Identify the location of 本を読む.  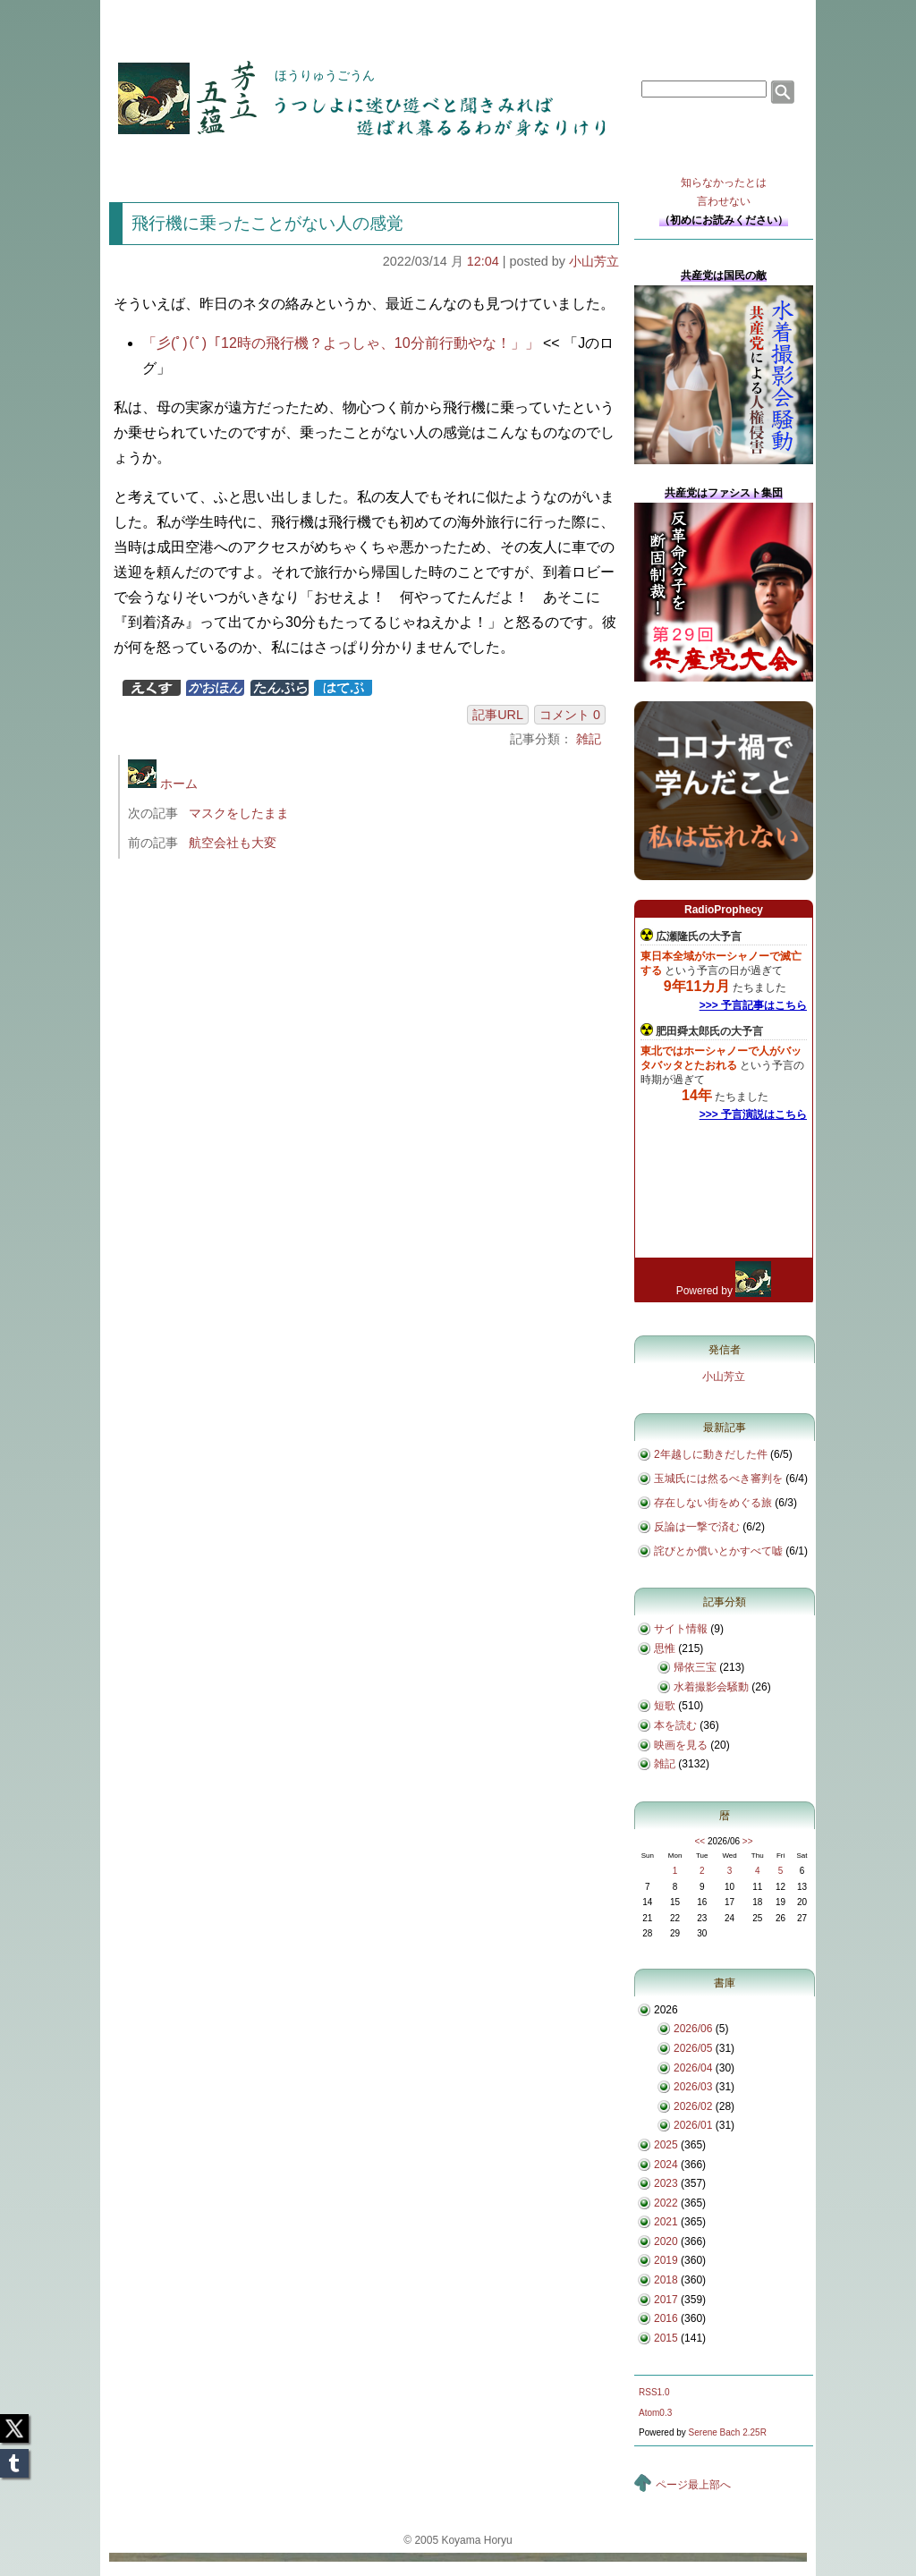
(675, 1725).